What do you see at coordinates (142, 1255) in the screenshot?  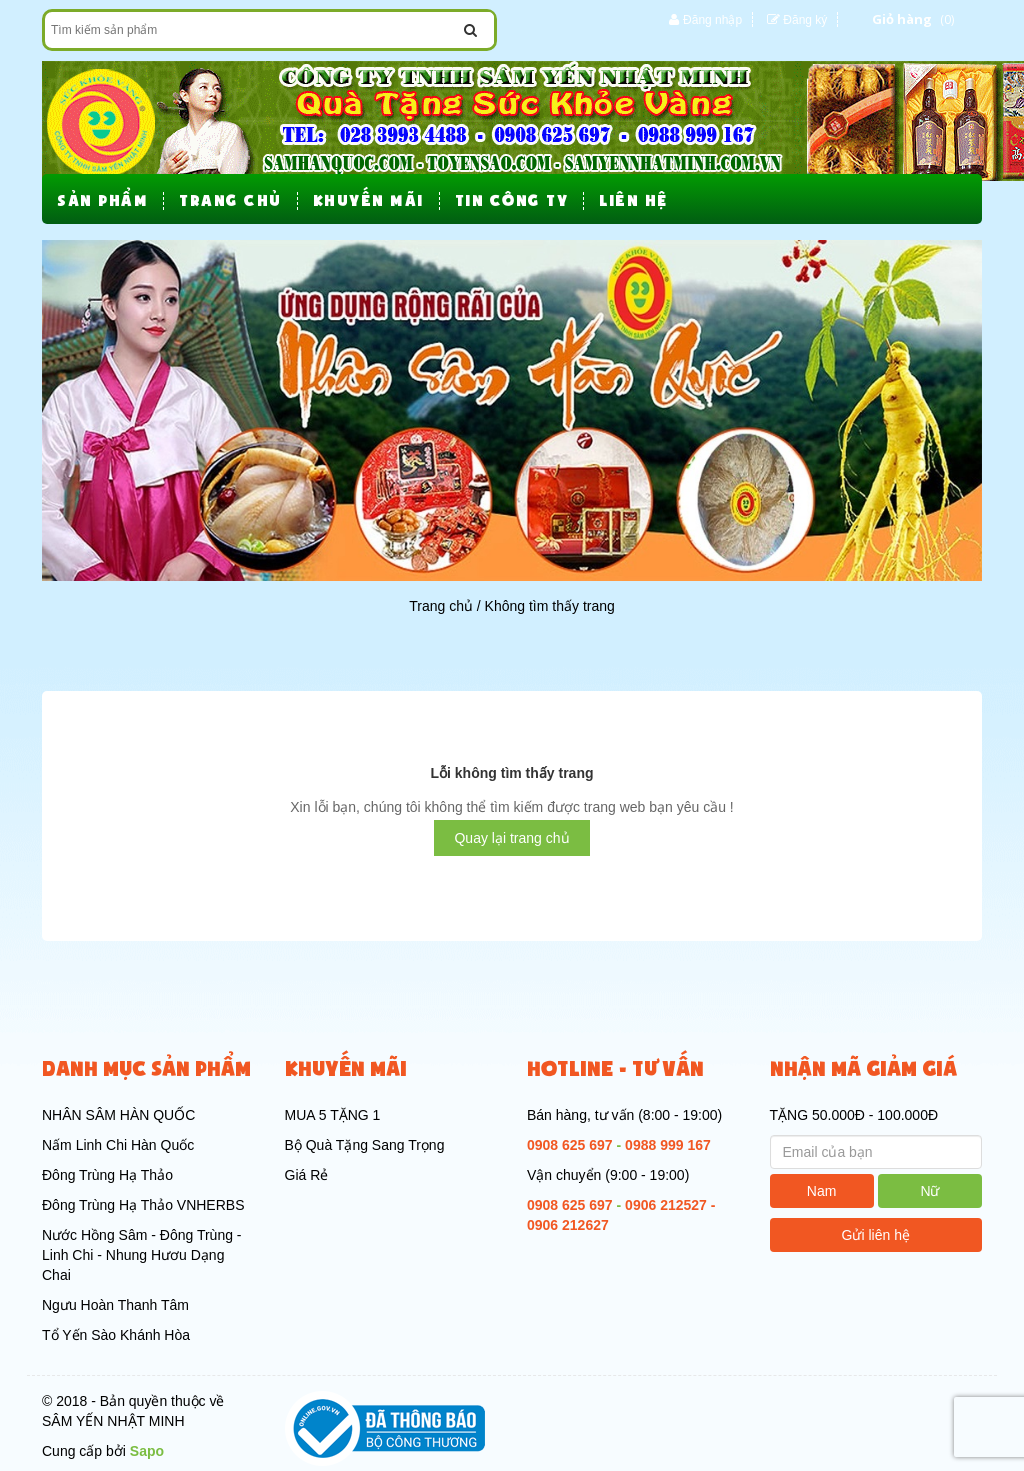 I see `Nước Hồng Sâm - Đông Trùng - Linh Chi - Nhung Hươu Dạng Chai` at bounding box center [142, 1255].